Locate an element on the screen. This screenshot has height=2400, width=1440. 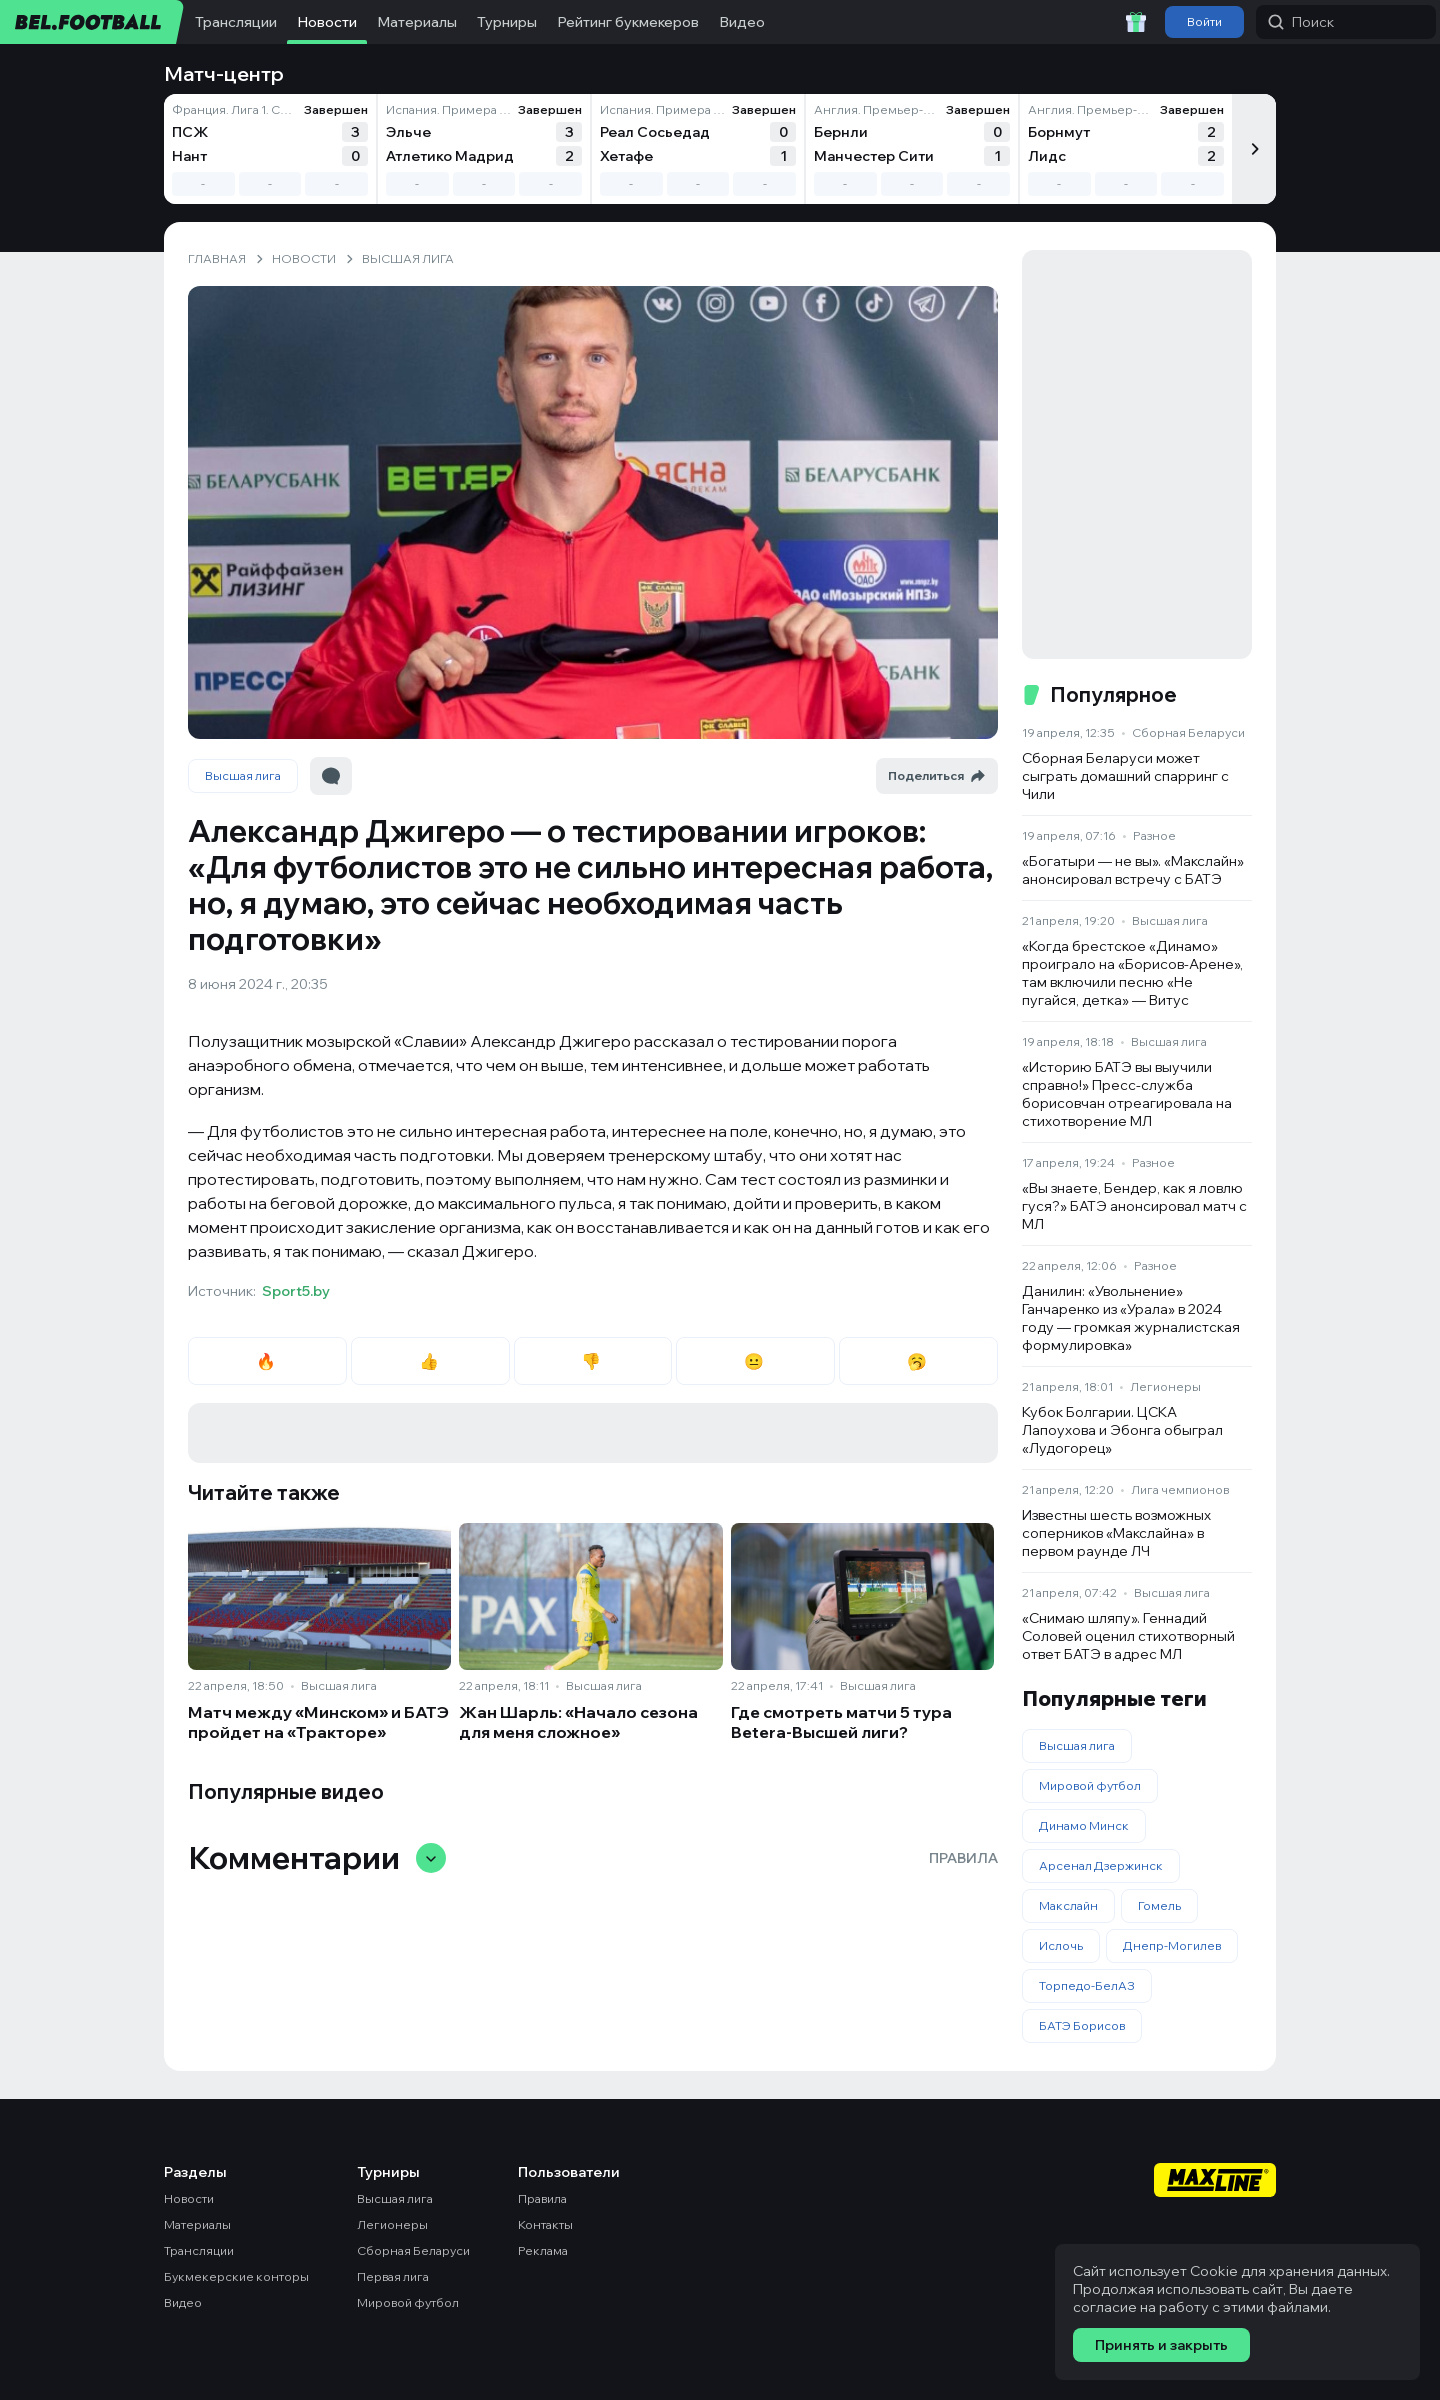
Днепр-Могилев is located at coordinates (1172, 1945).